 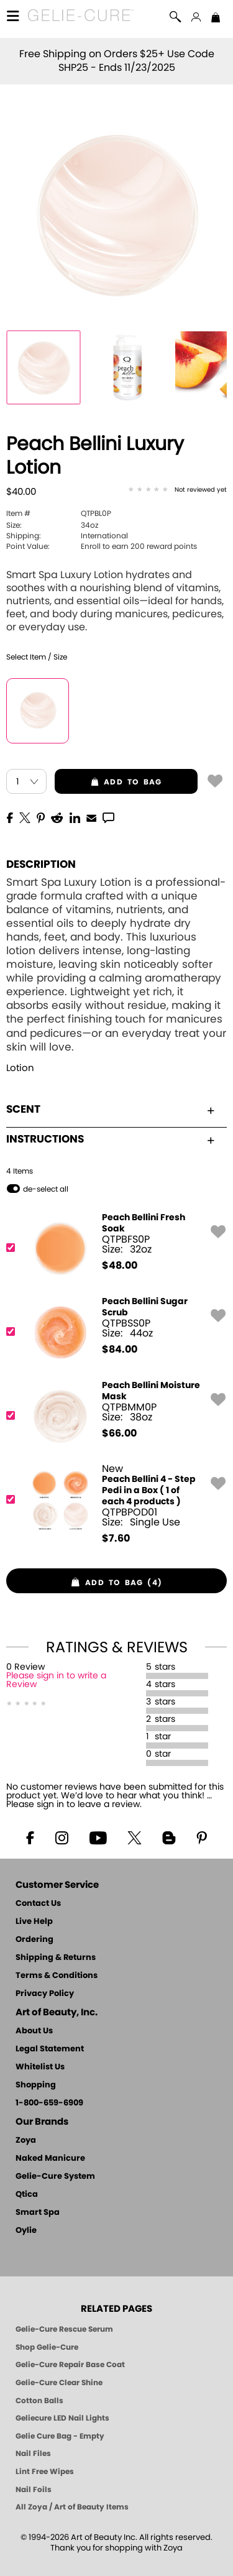 I want to click on [QTPBMM0P, Peach Bellini Moisture Mask], so click(x=112, y=1415).